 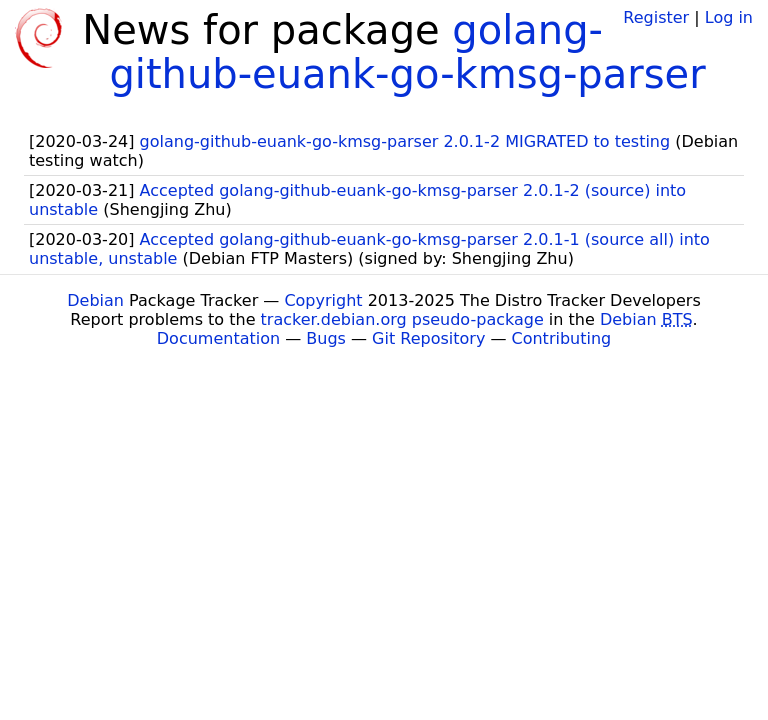 What do you see at coordinates (656, 17) in the screenshot?
I see `Register` at bounding box center [656, 17].